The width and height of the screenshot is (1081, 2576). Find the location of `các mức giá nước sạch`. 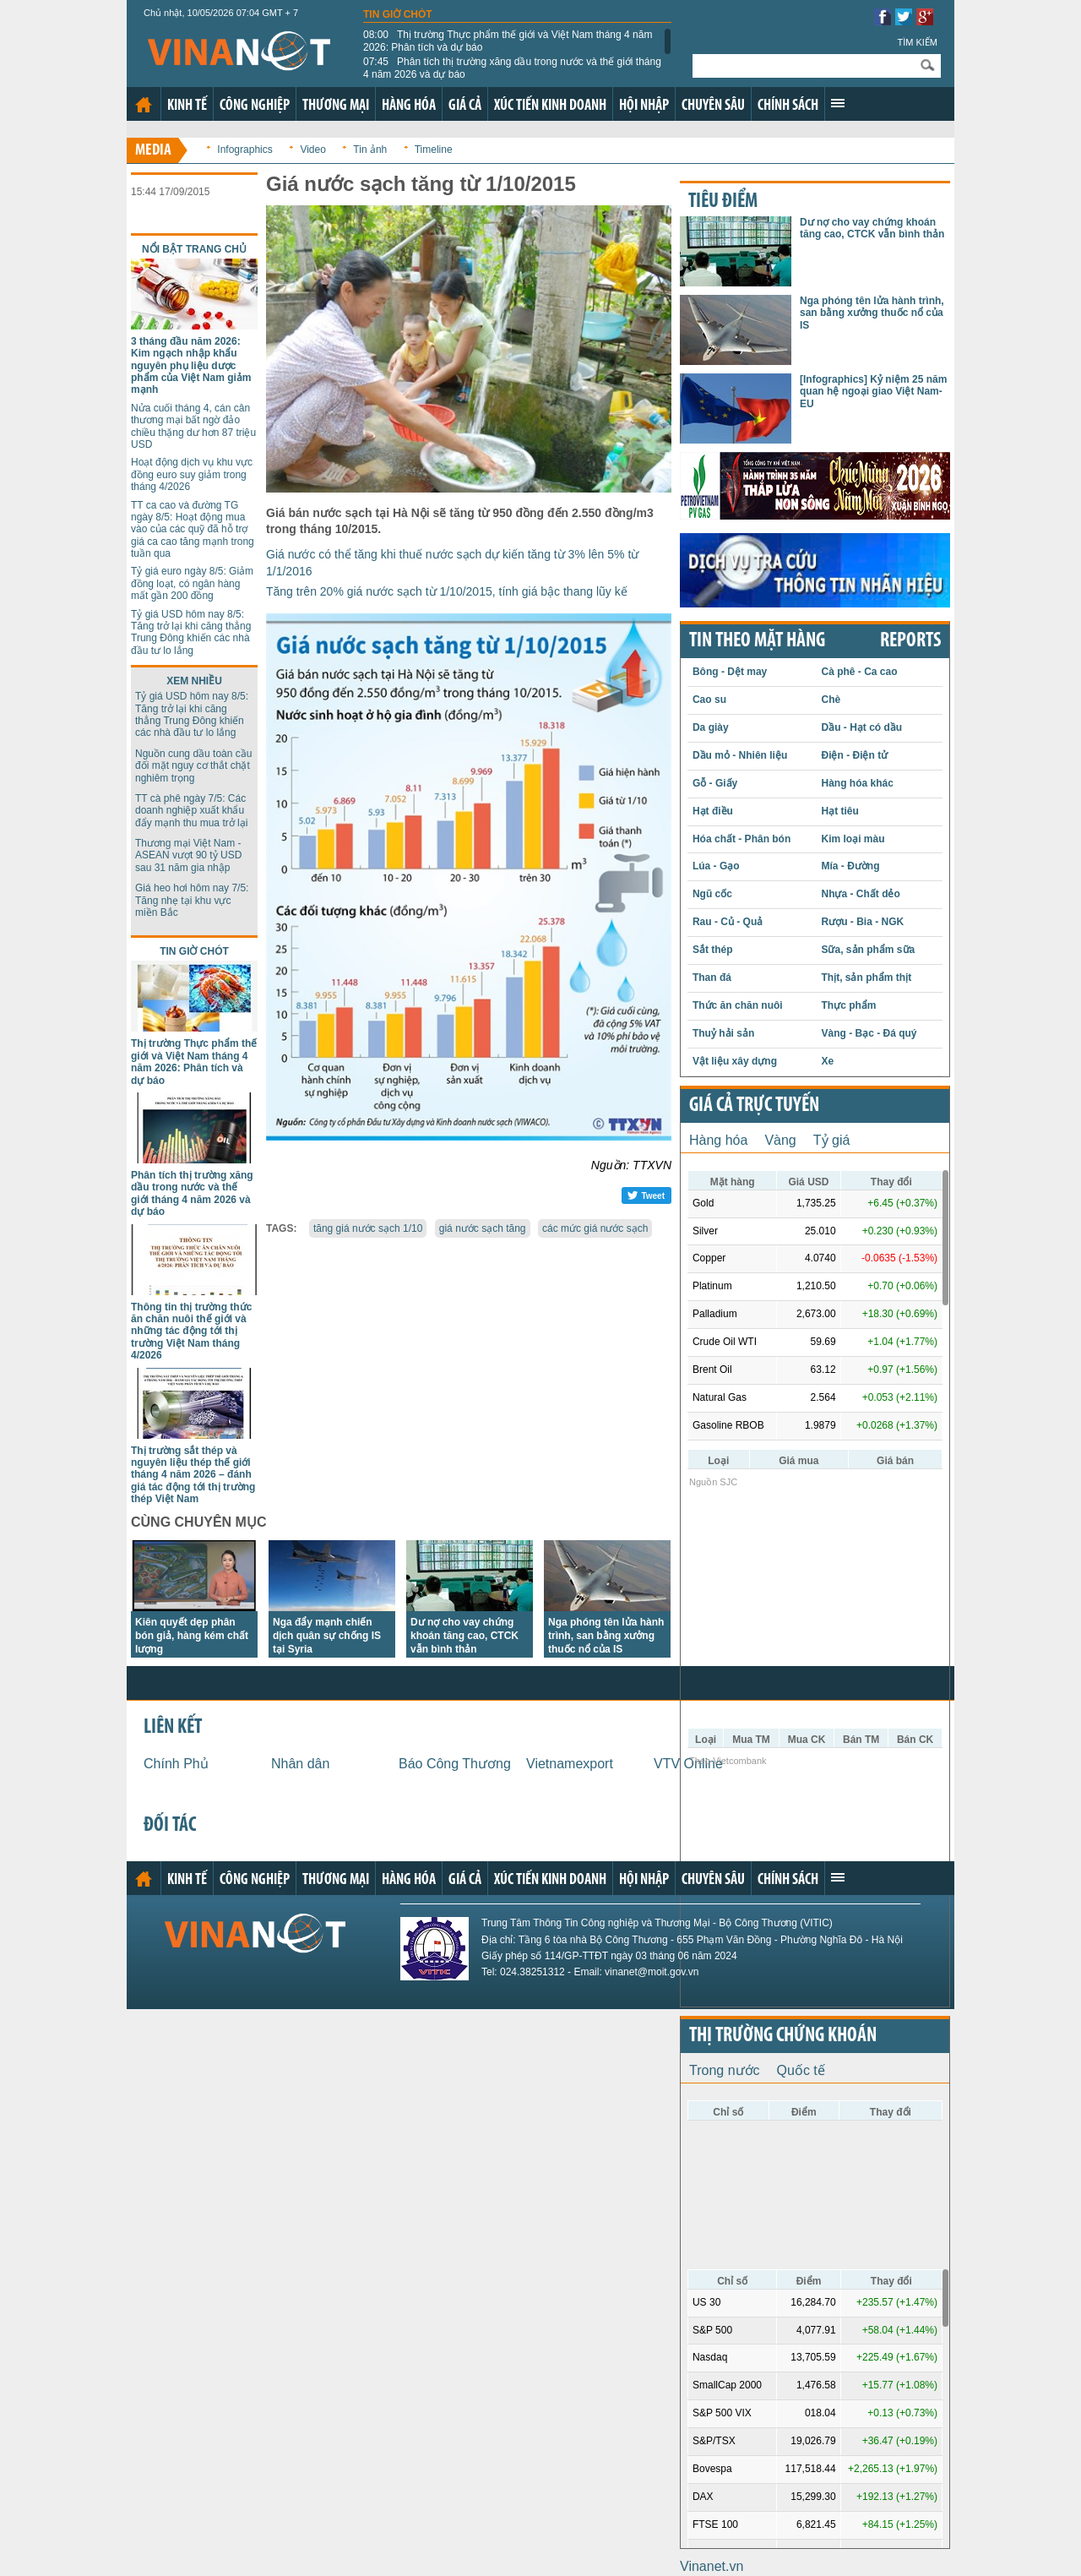

các mức giá nước sạch is located at coordinates (595, 1228).